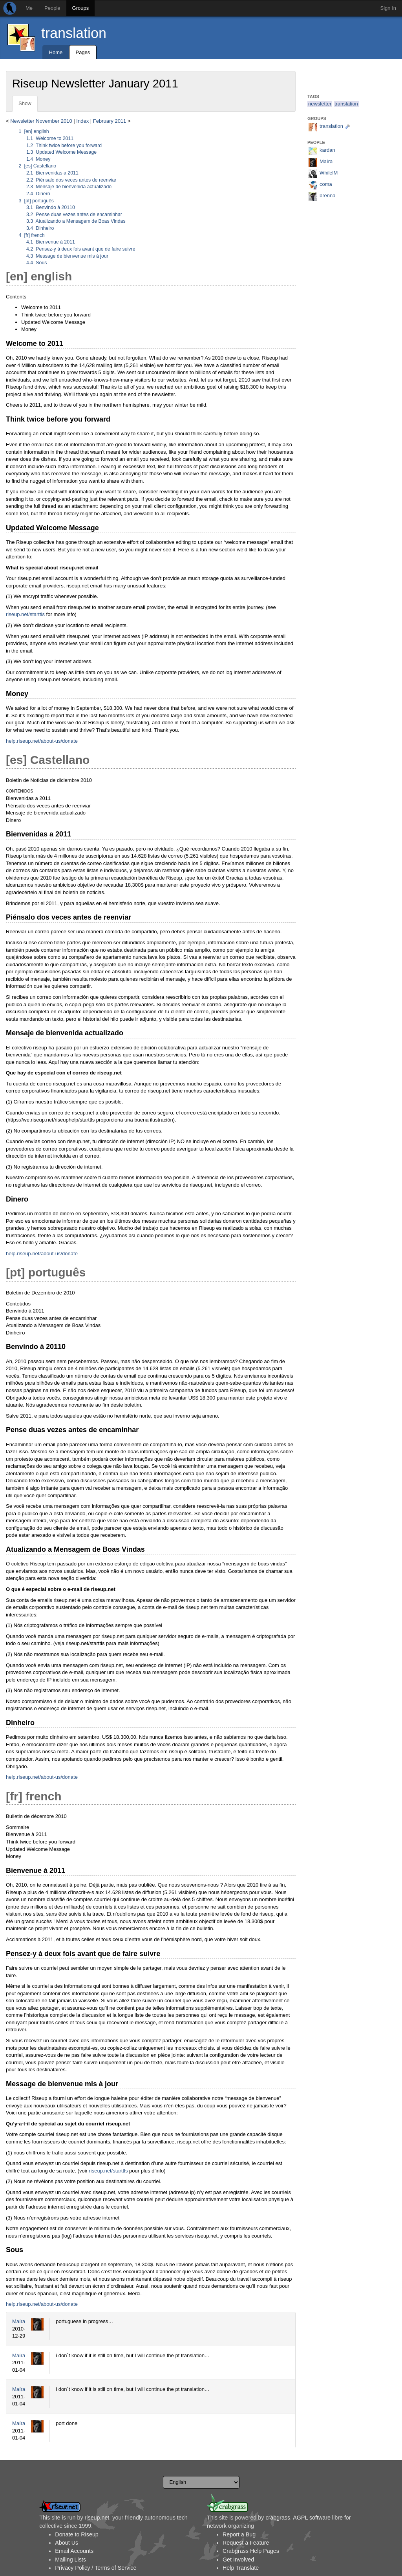 The width and height of the screenshot is (402, 2576). Describe the element at coordinates (71, 180) in the screenshot. I see `Piénsalo dos veces antes de reenviar` at that location.